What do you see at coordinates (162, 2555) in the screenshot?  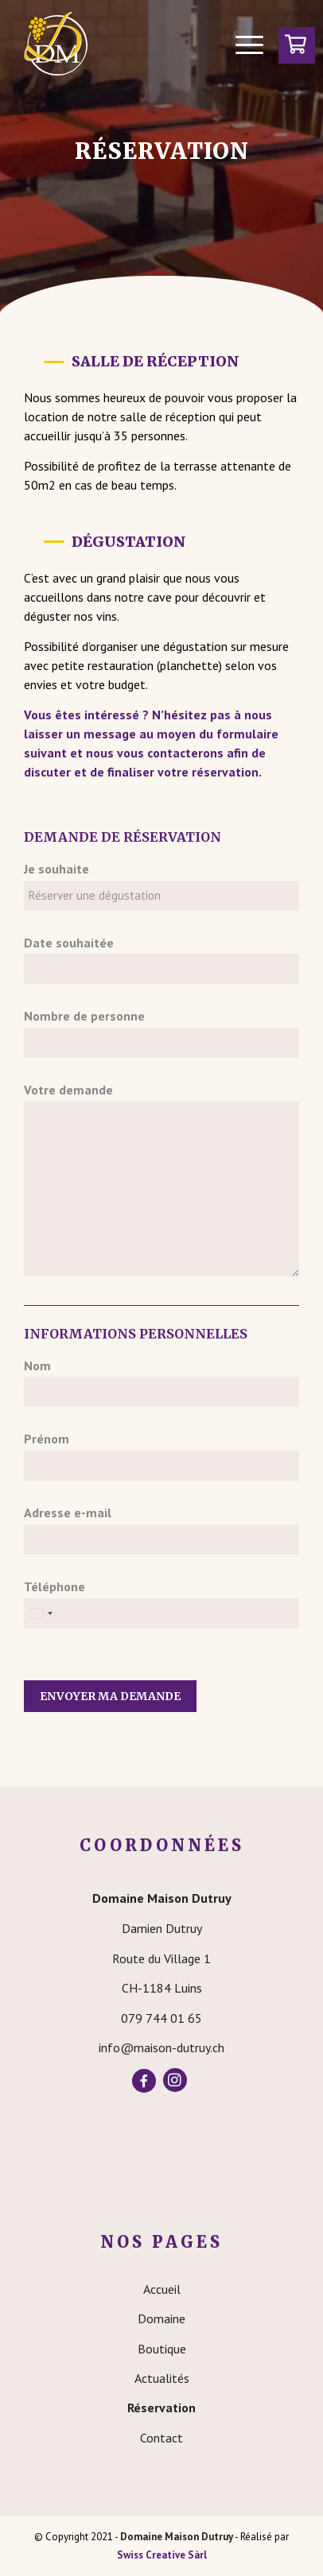 I see `Swiss Creative Sàrl` at bounding box center [162, 2555].